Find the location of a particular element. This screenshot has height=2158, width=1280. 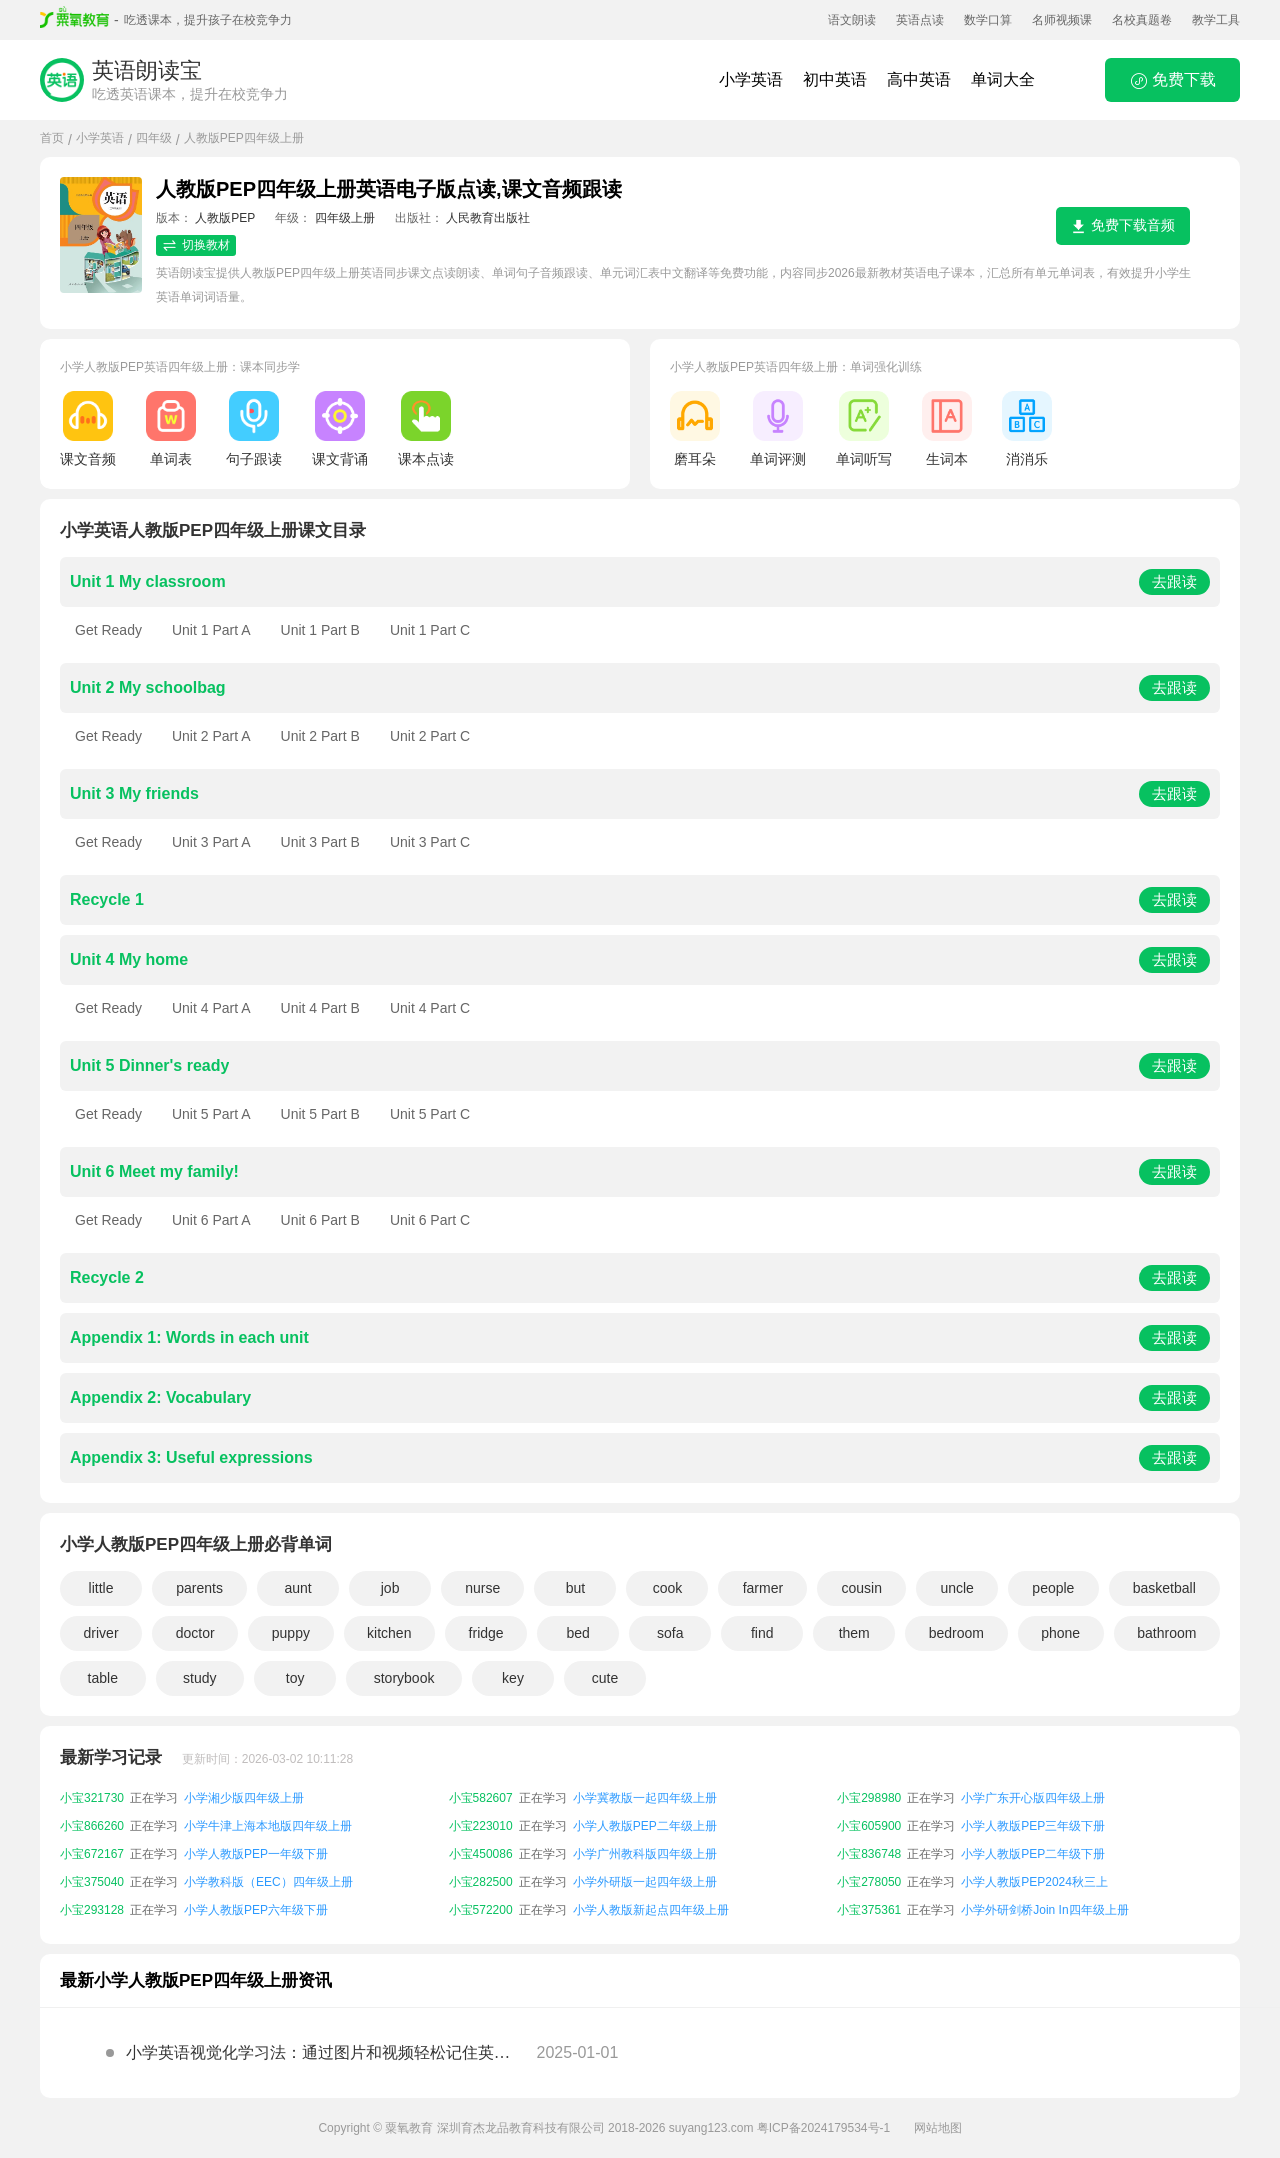

小学人教版PEP2024秋三上 is located at coordinates (1034, 1882).